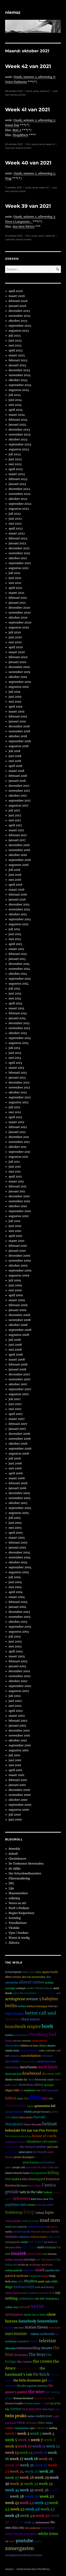 The image size is (66, 2576). What do you see at coordinates (38, 2446) in the screenshot?
I see `week 11 [week 11 (19 items)]` at bounding box center [38, 2446].